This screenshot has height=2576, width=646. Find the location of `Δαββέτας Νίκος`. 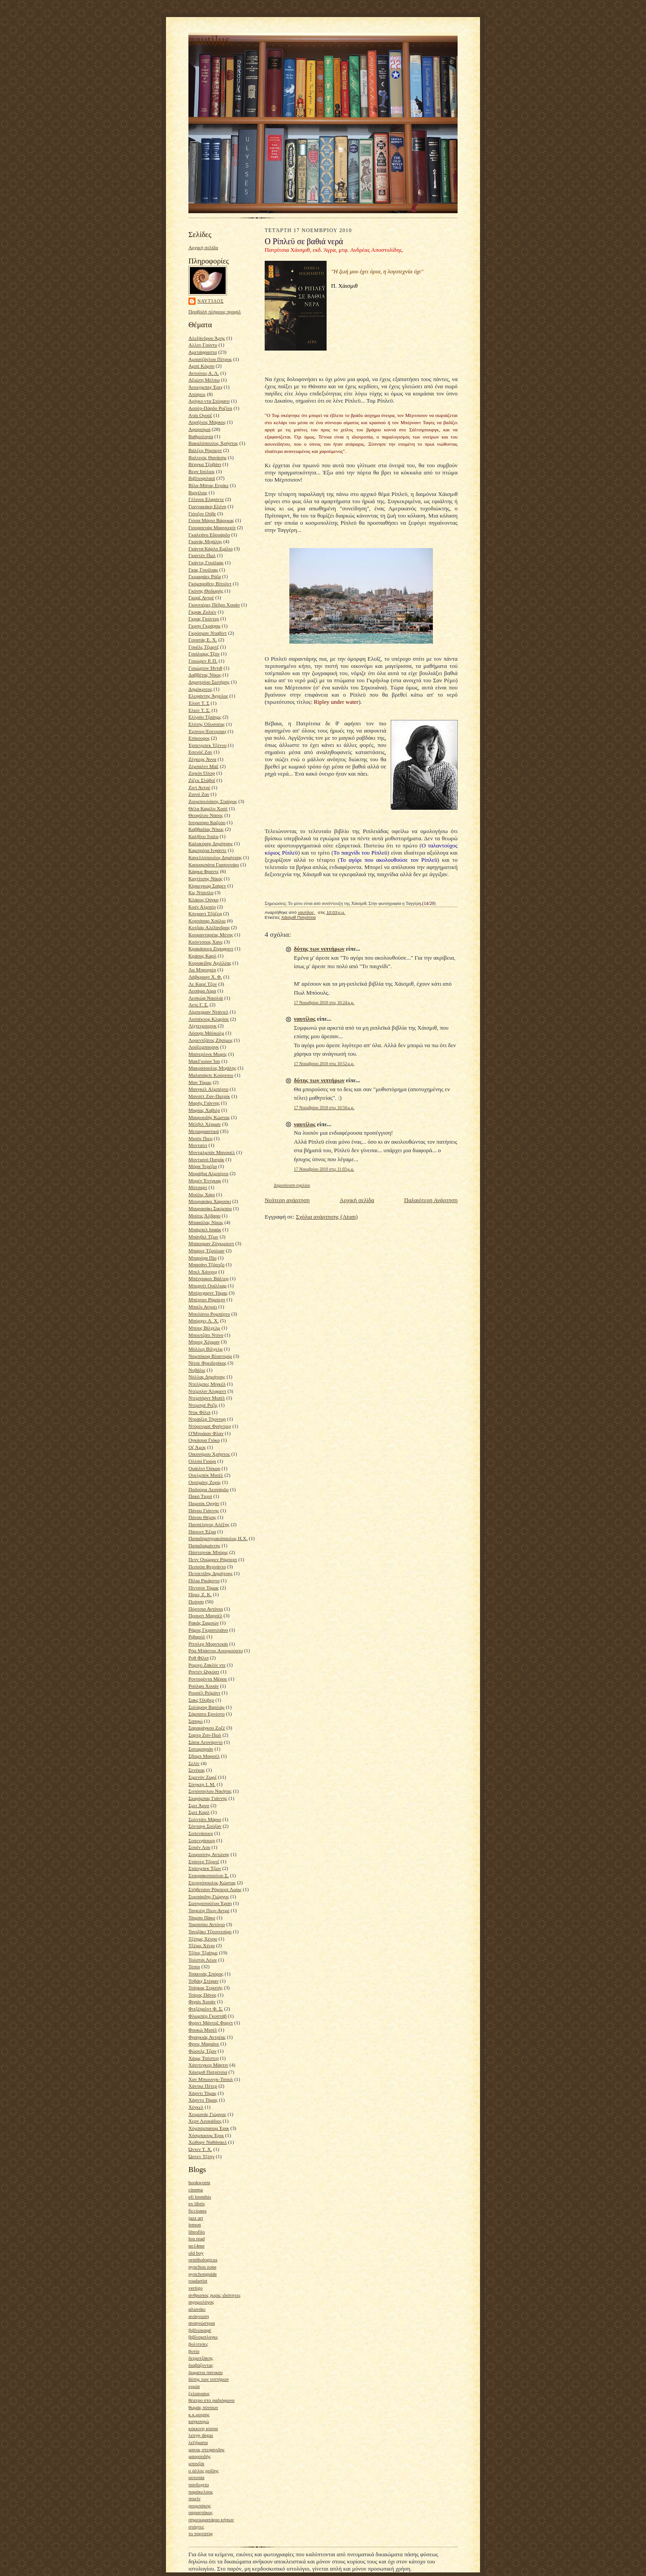

Δαββέτας Νίκος is located at coordinates (204, 674).